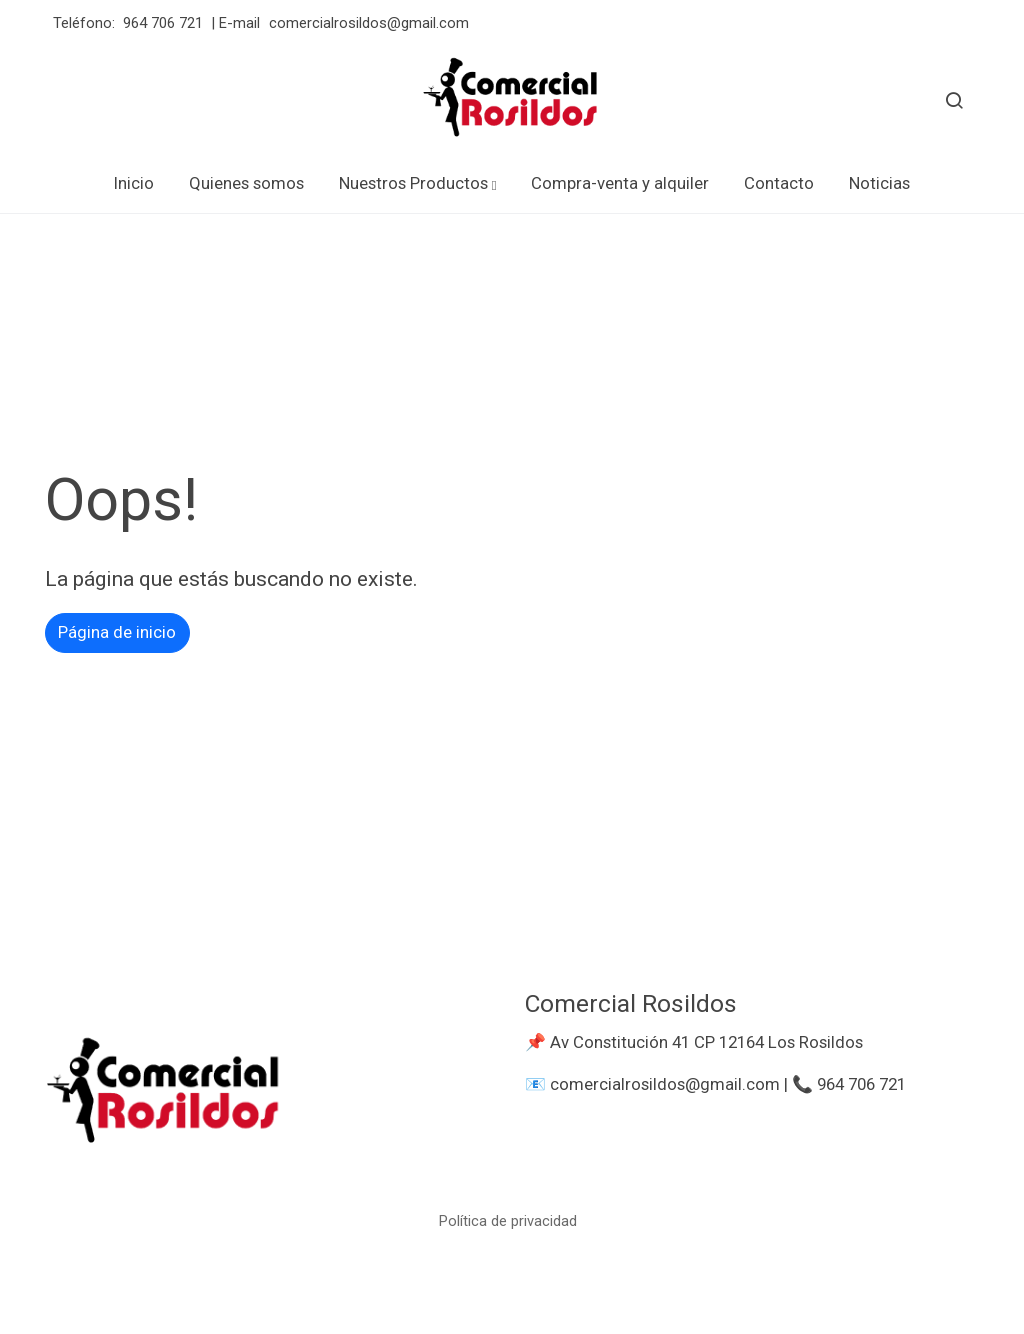  I want to click on comercialrosildos@gmail.com, so click(371, 23).